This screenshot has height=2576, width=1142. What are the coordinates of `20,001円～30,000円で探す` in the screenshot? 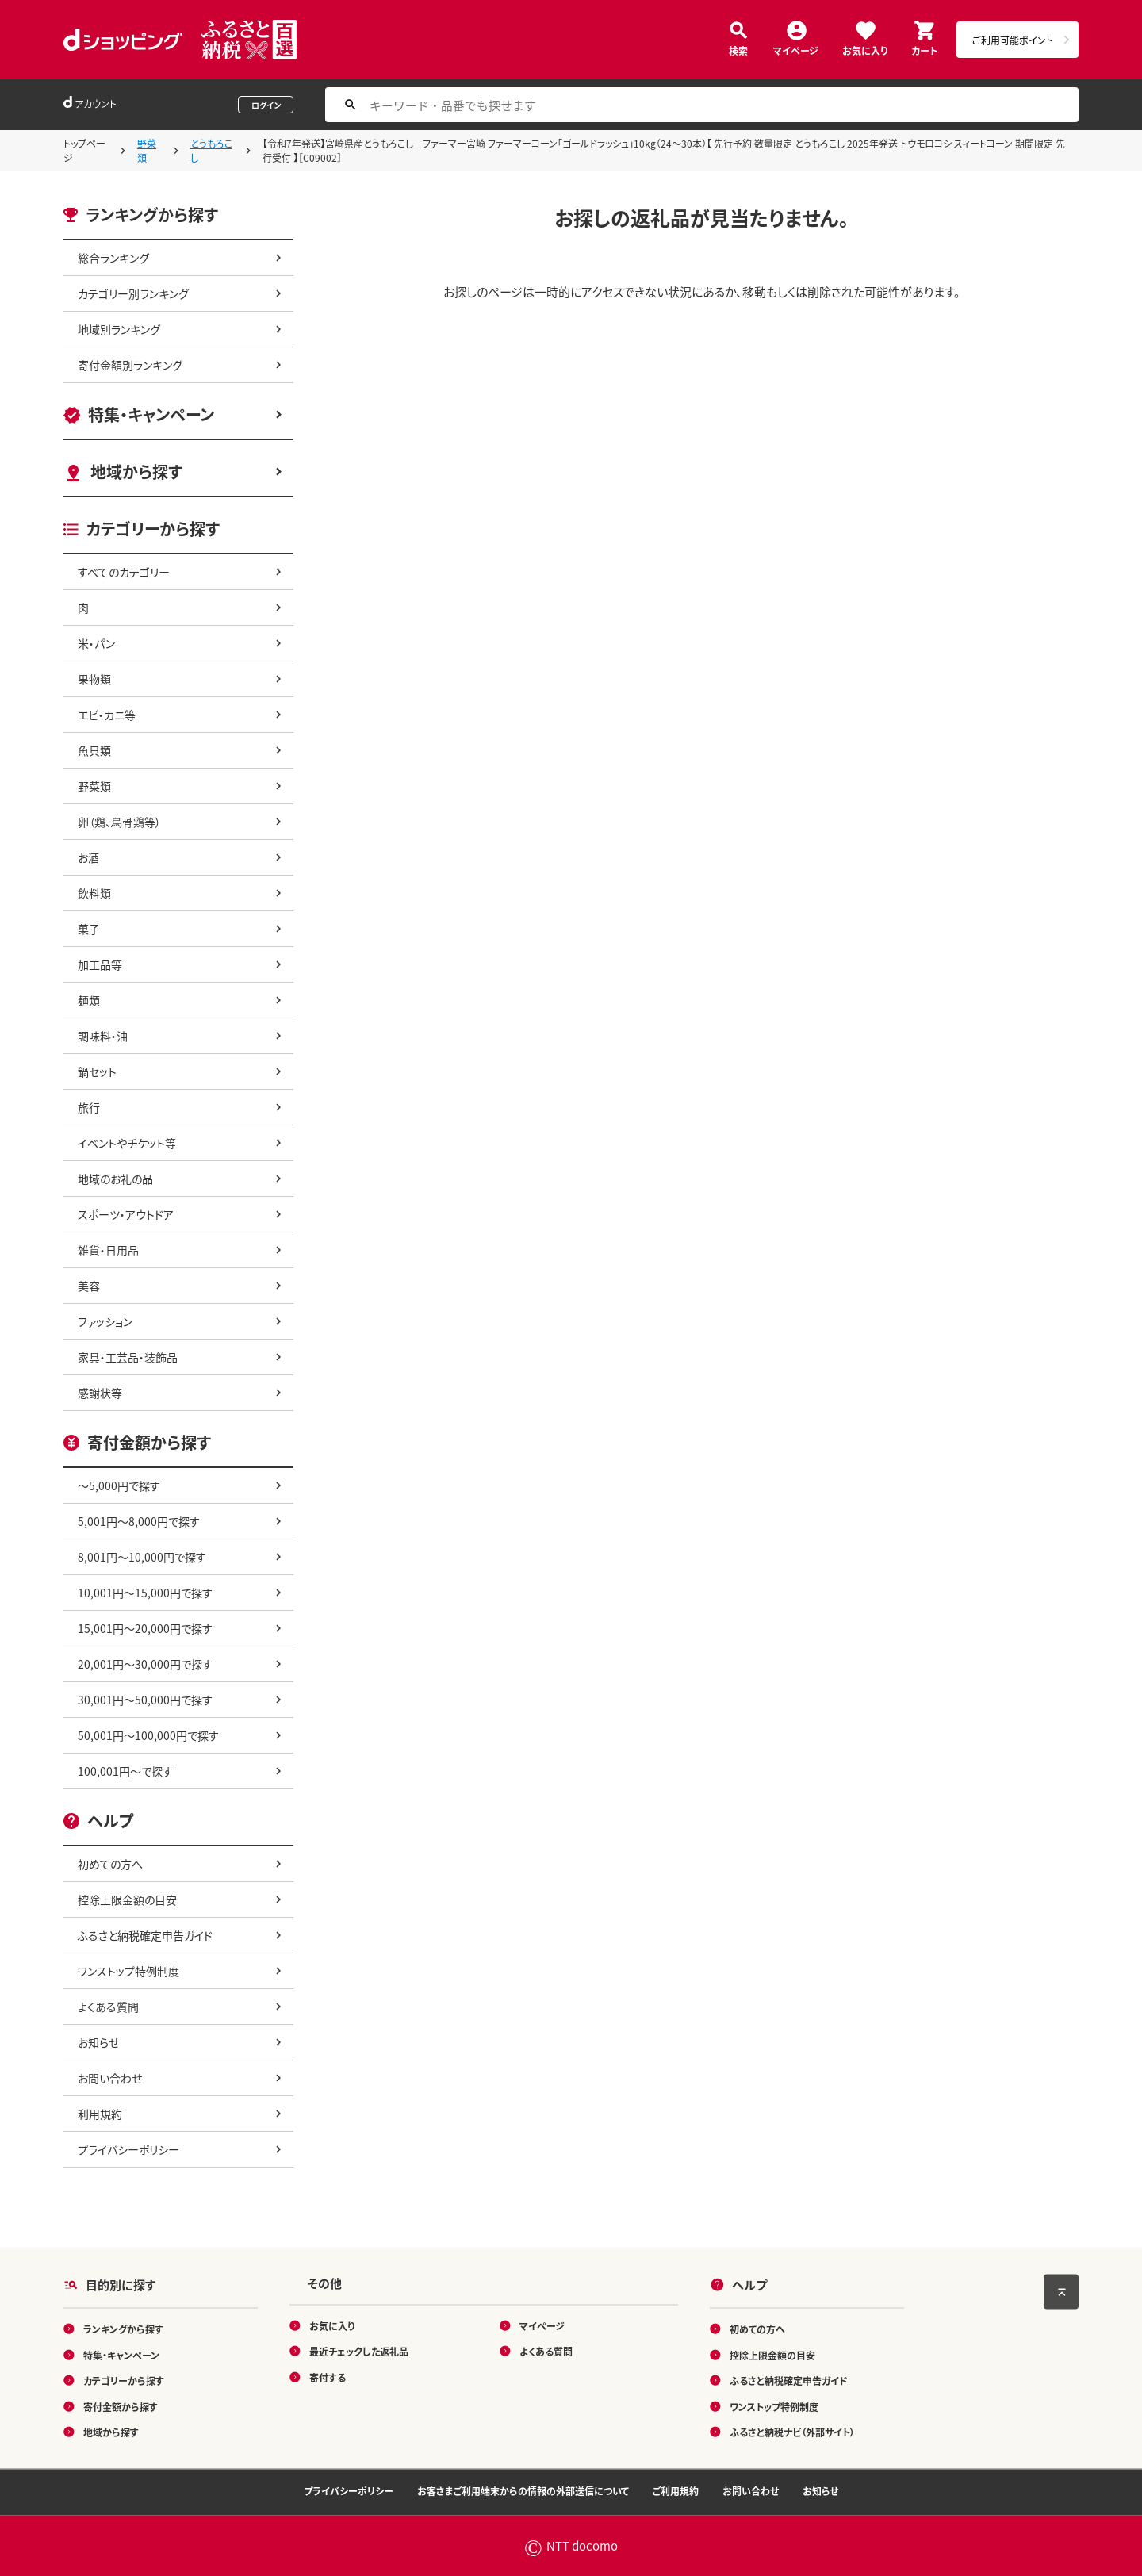 It's located at (145, 1664).